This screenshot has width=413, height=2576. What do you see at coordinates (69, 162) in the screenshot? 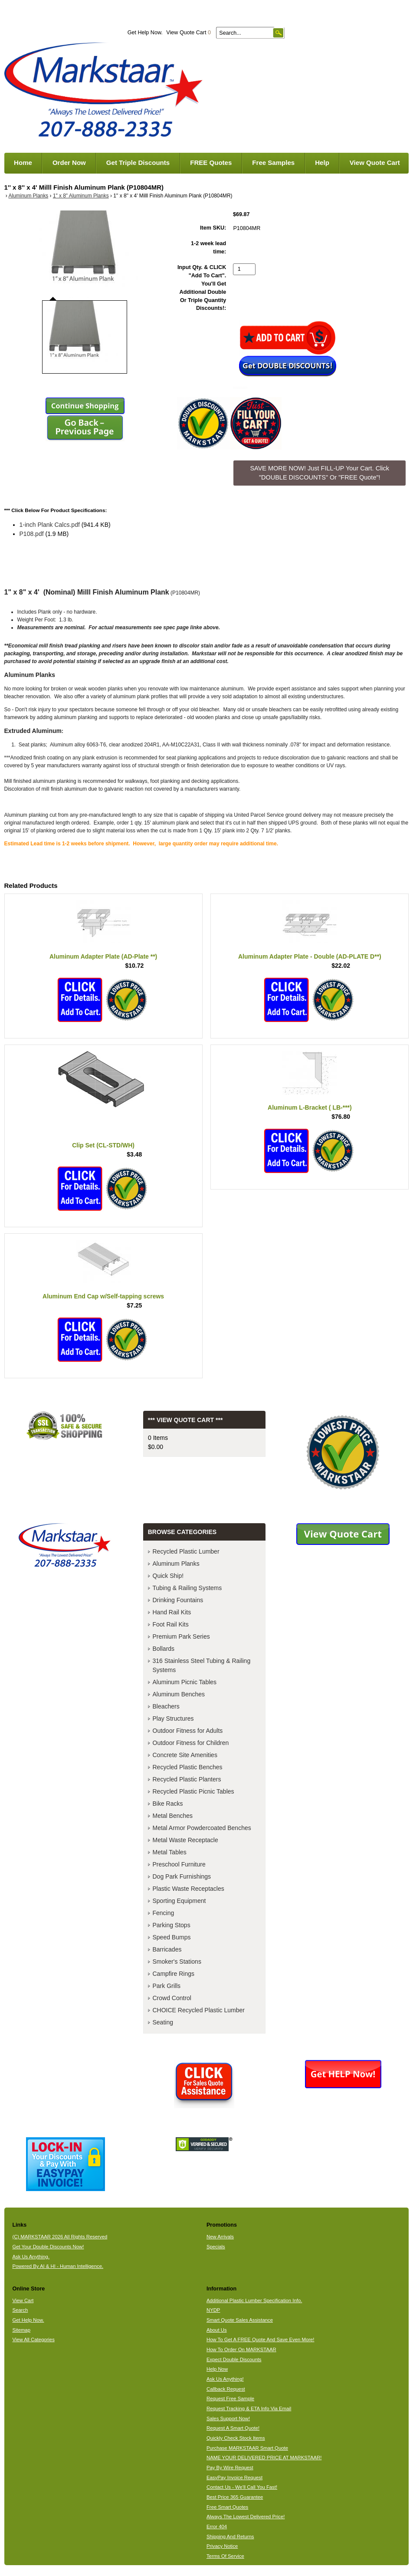
I see `Order Now` at bounding box center [69, 162].